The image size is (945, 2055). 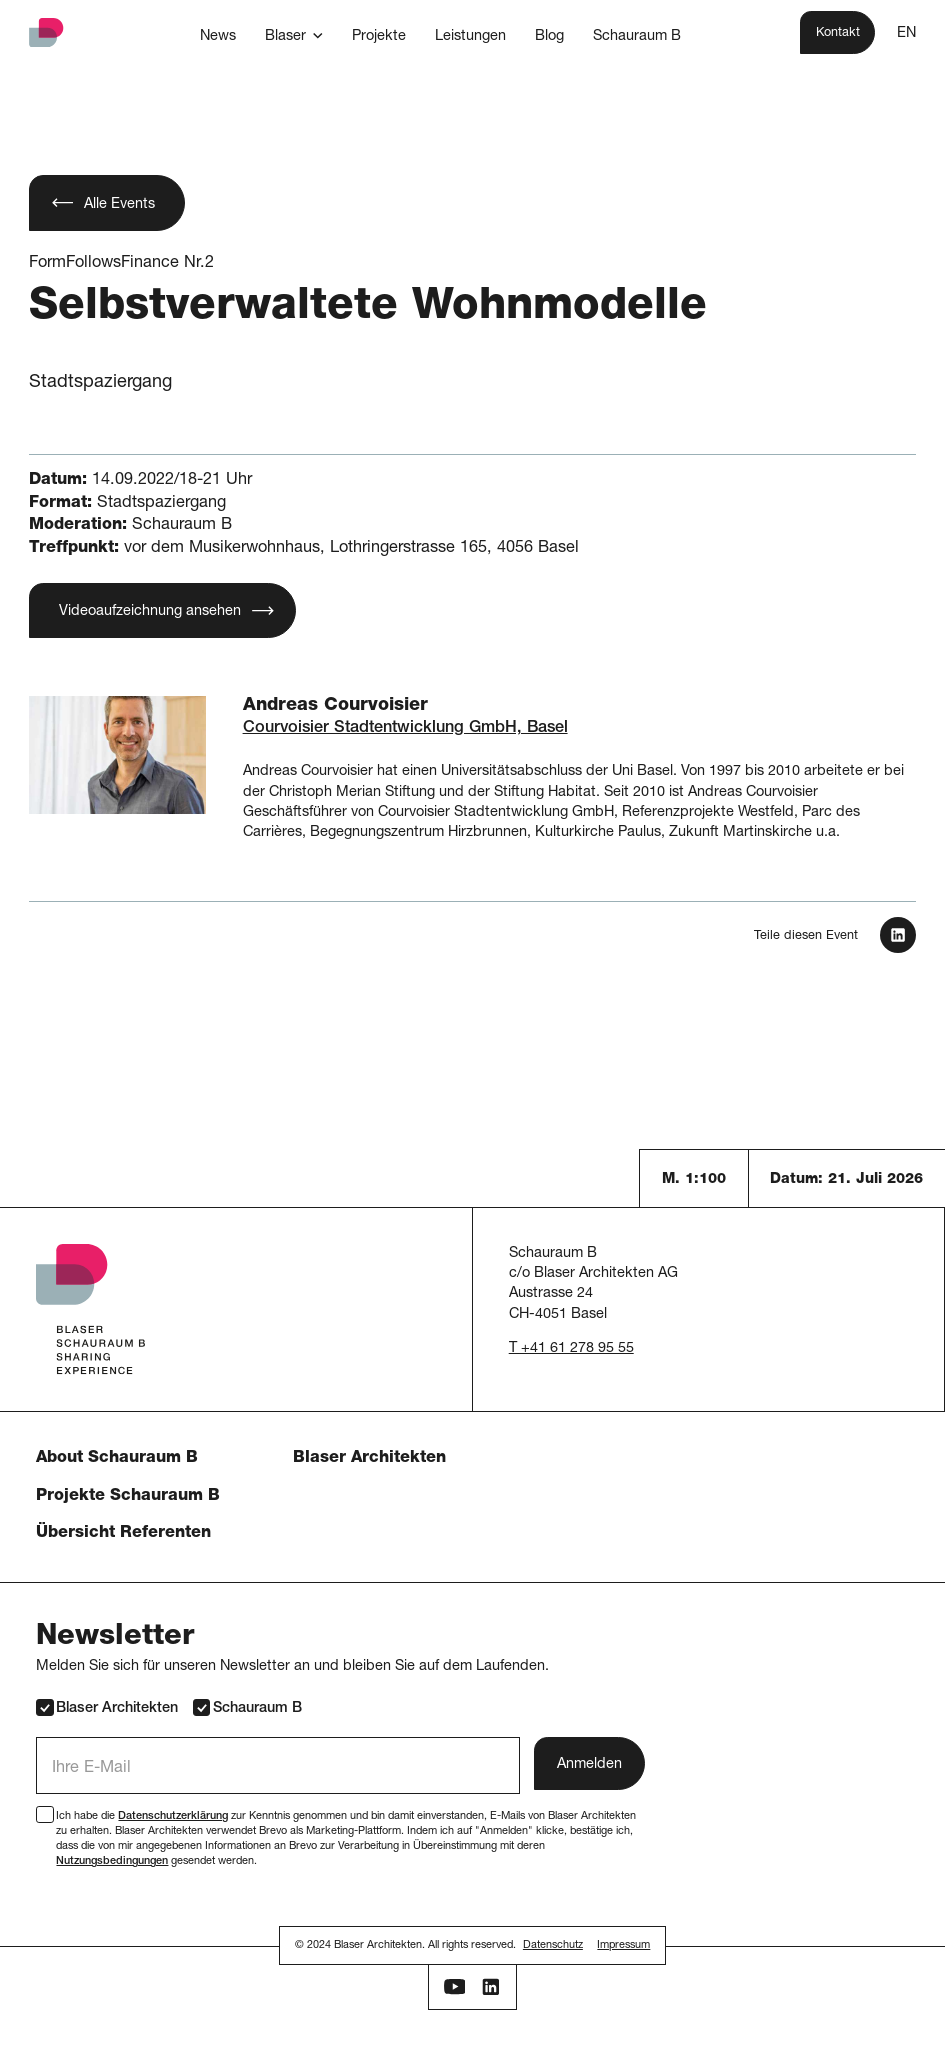 What do you see at coordinates (112, 1861) in the screenshot?
I see `Nutzungsbedingungen` at bounding box center [112, 1861].